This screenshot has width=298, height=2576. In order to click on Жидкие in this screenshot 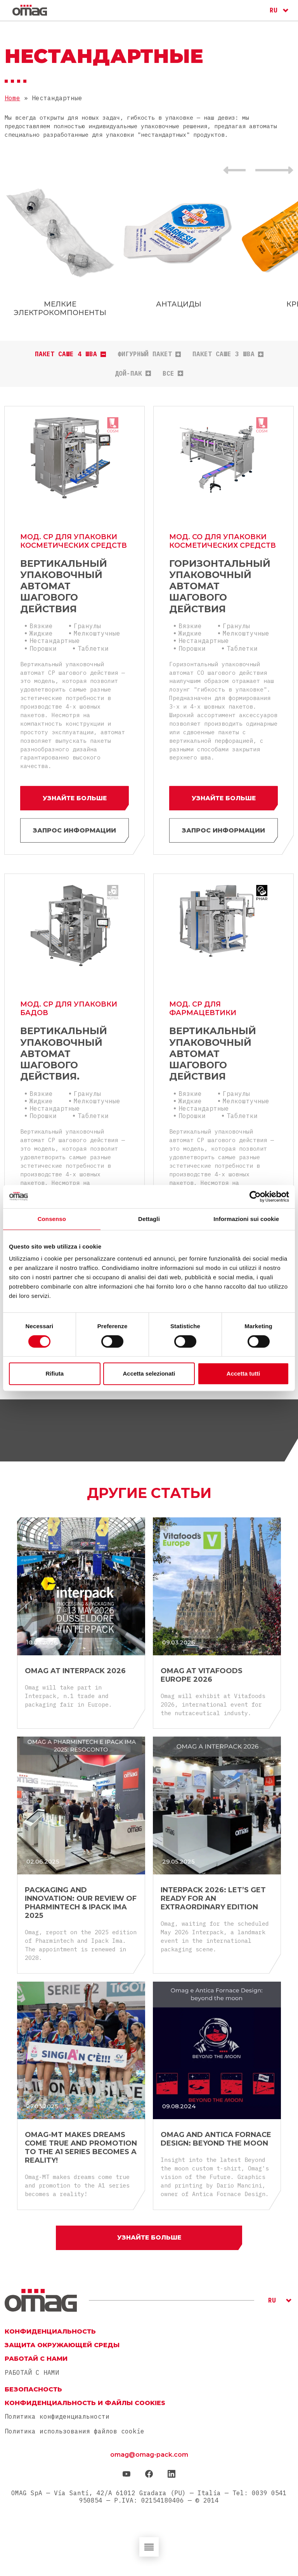, I will do `click(41, 632)`.